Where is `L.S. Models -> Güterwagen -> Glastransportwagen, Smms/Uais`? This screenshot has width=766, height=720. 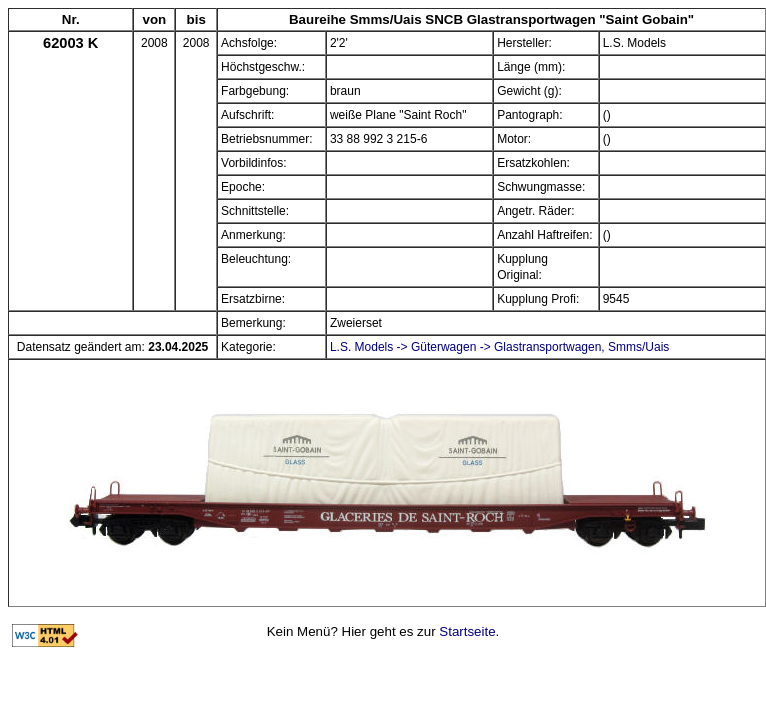
L.S. Models -> Güterwagen -> Glastransportwagen, Smms/Uais is located at coordinates (499, 347).